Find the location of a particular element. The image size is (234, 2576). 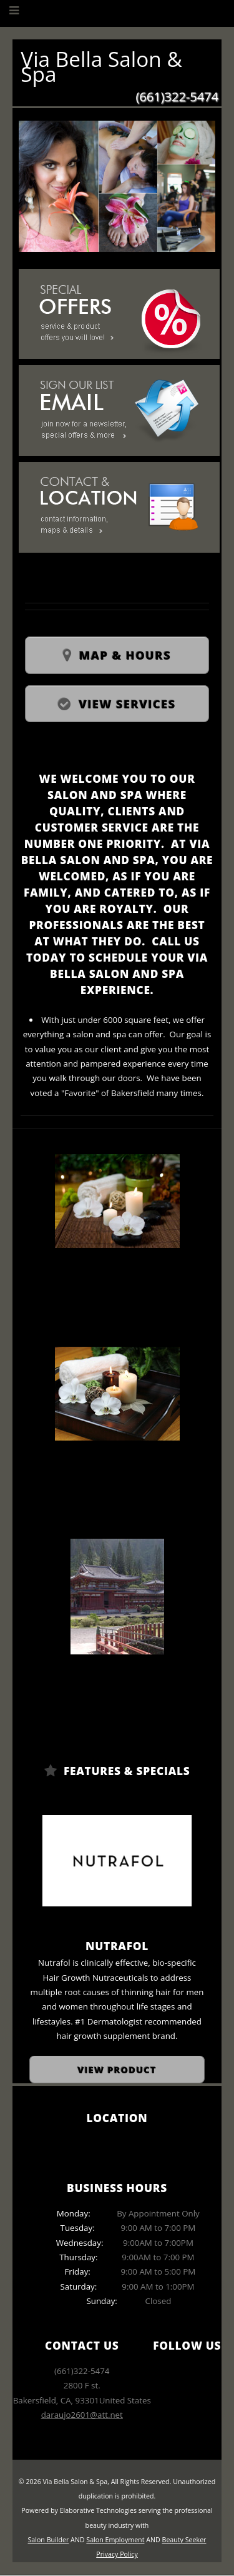

Salon Employment is located at coordinates (115, 2539).